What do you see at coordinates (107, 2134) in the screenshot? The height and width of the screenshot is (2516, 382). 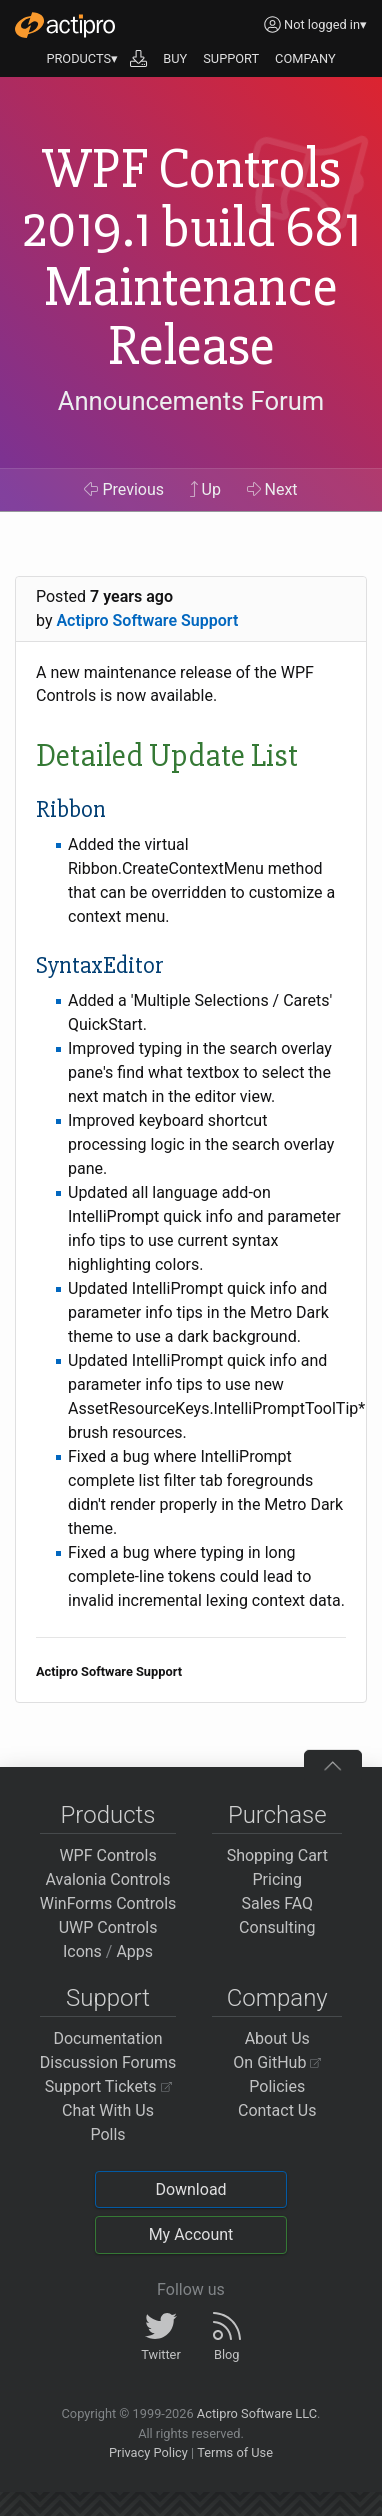 I see `Polls` at bounding box center [107, 2134].